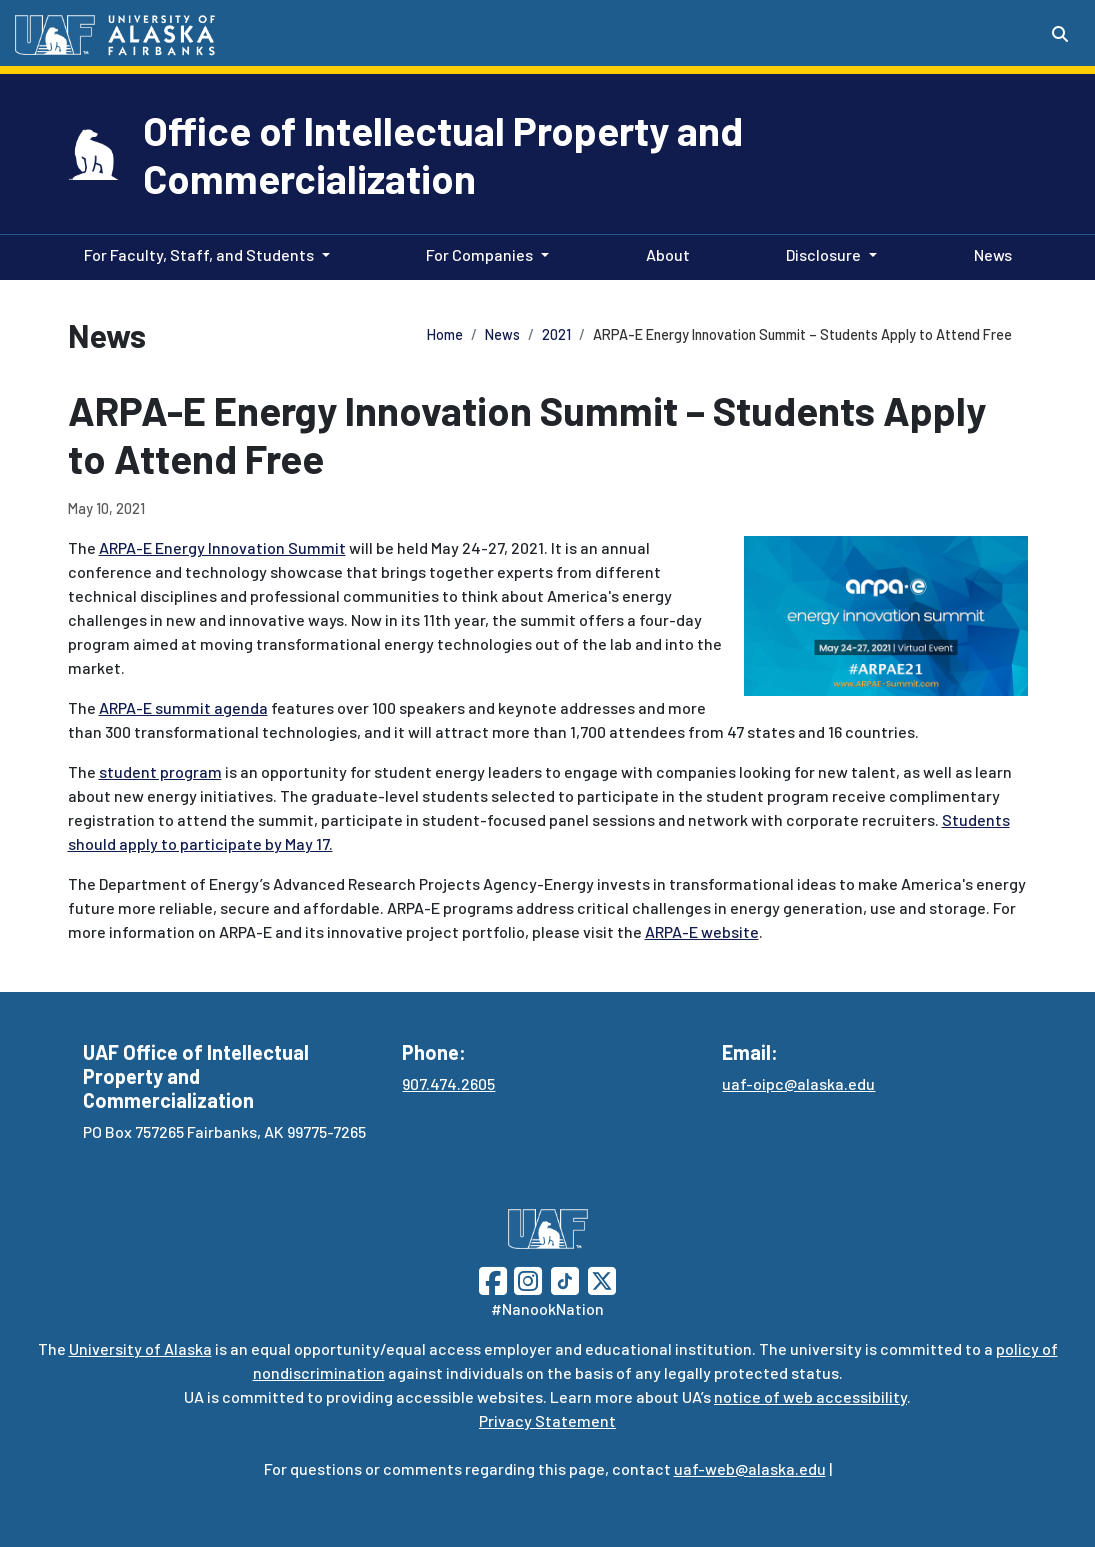  I want to click on About, so click(664, 253).